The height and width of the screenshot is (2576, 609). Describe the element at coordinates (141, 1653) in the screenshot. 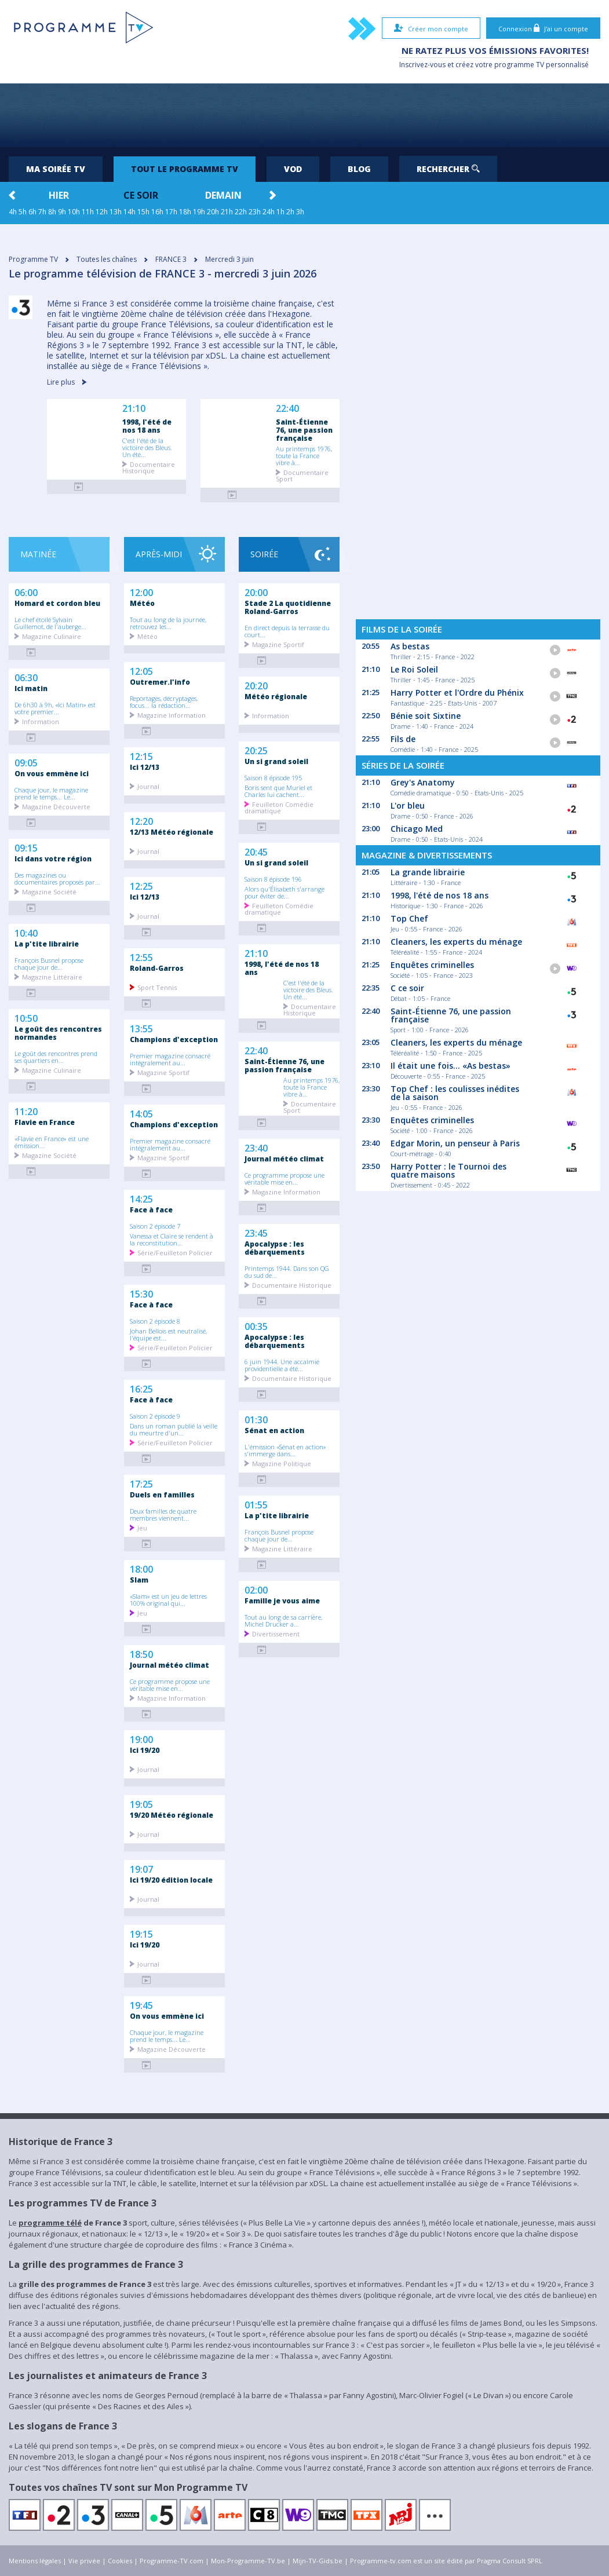

I see `18:50` at that location.